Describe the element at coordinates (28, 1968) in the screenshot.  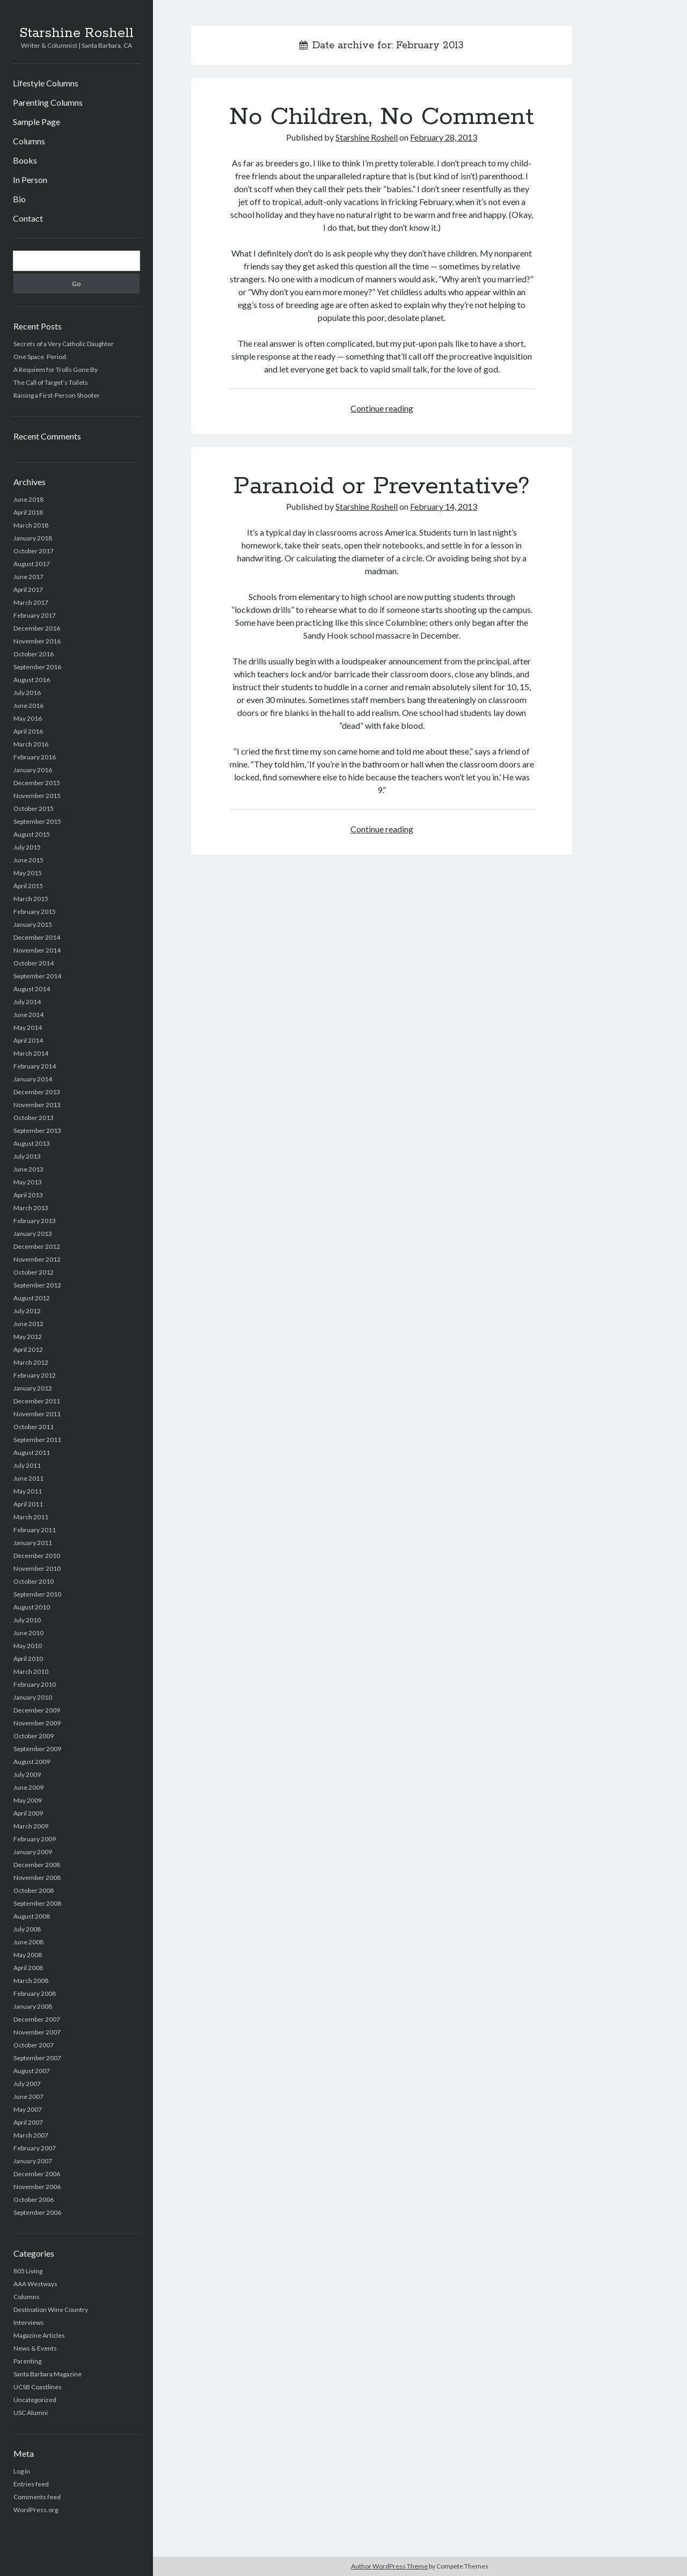
I see `April 2008` at that location.